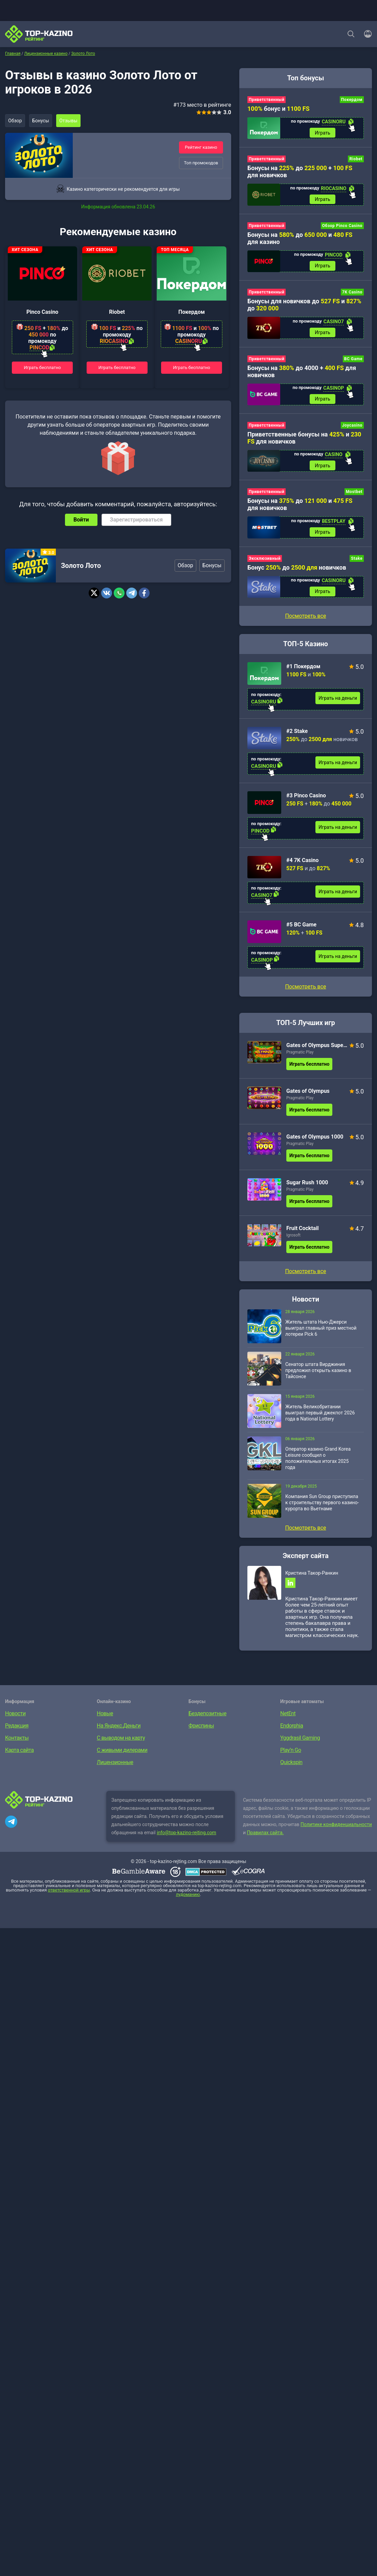  Describe the element at coordinates (356, 563) in the screenshot. I see `Stake` at that location.